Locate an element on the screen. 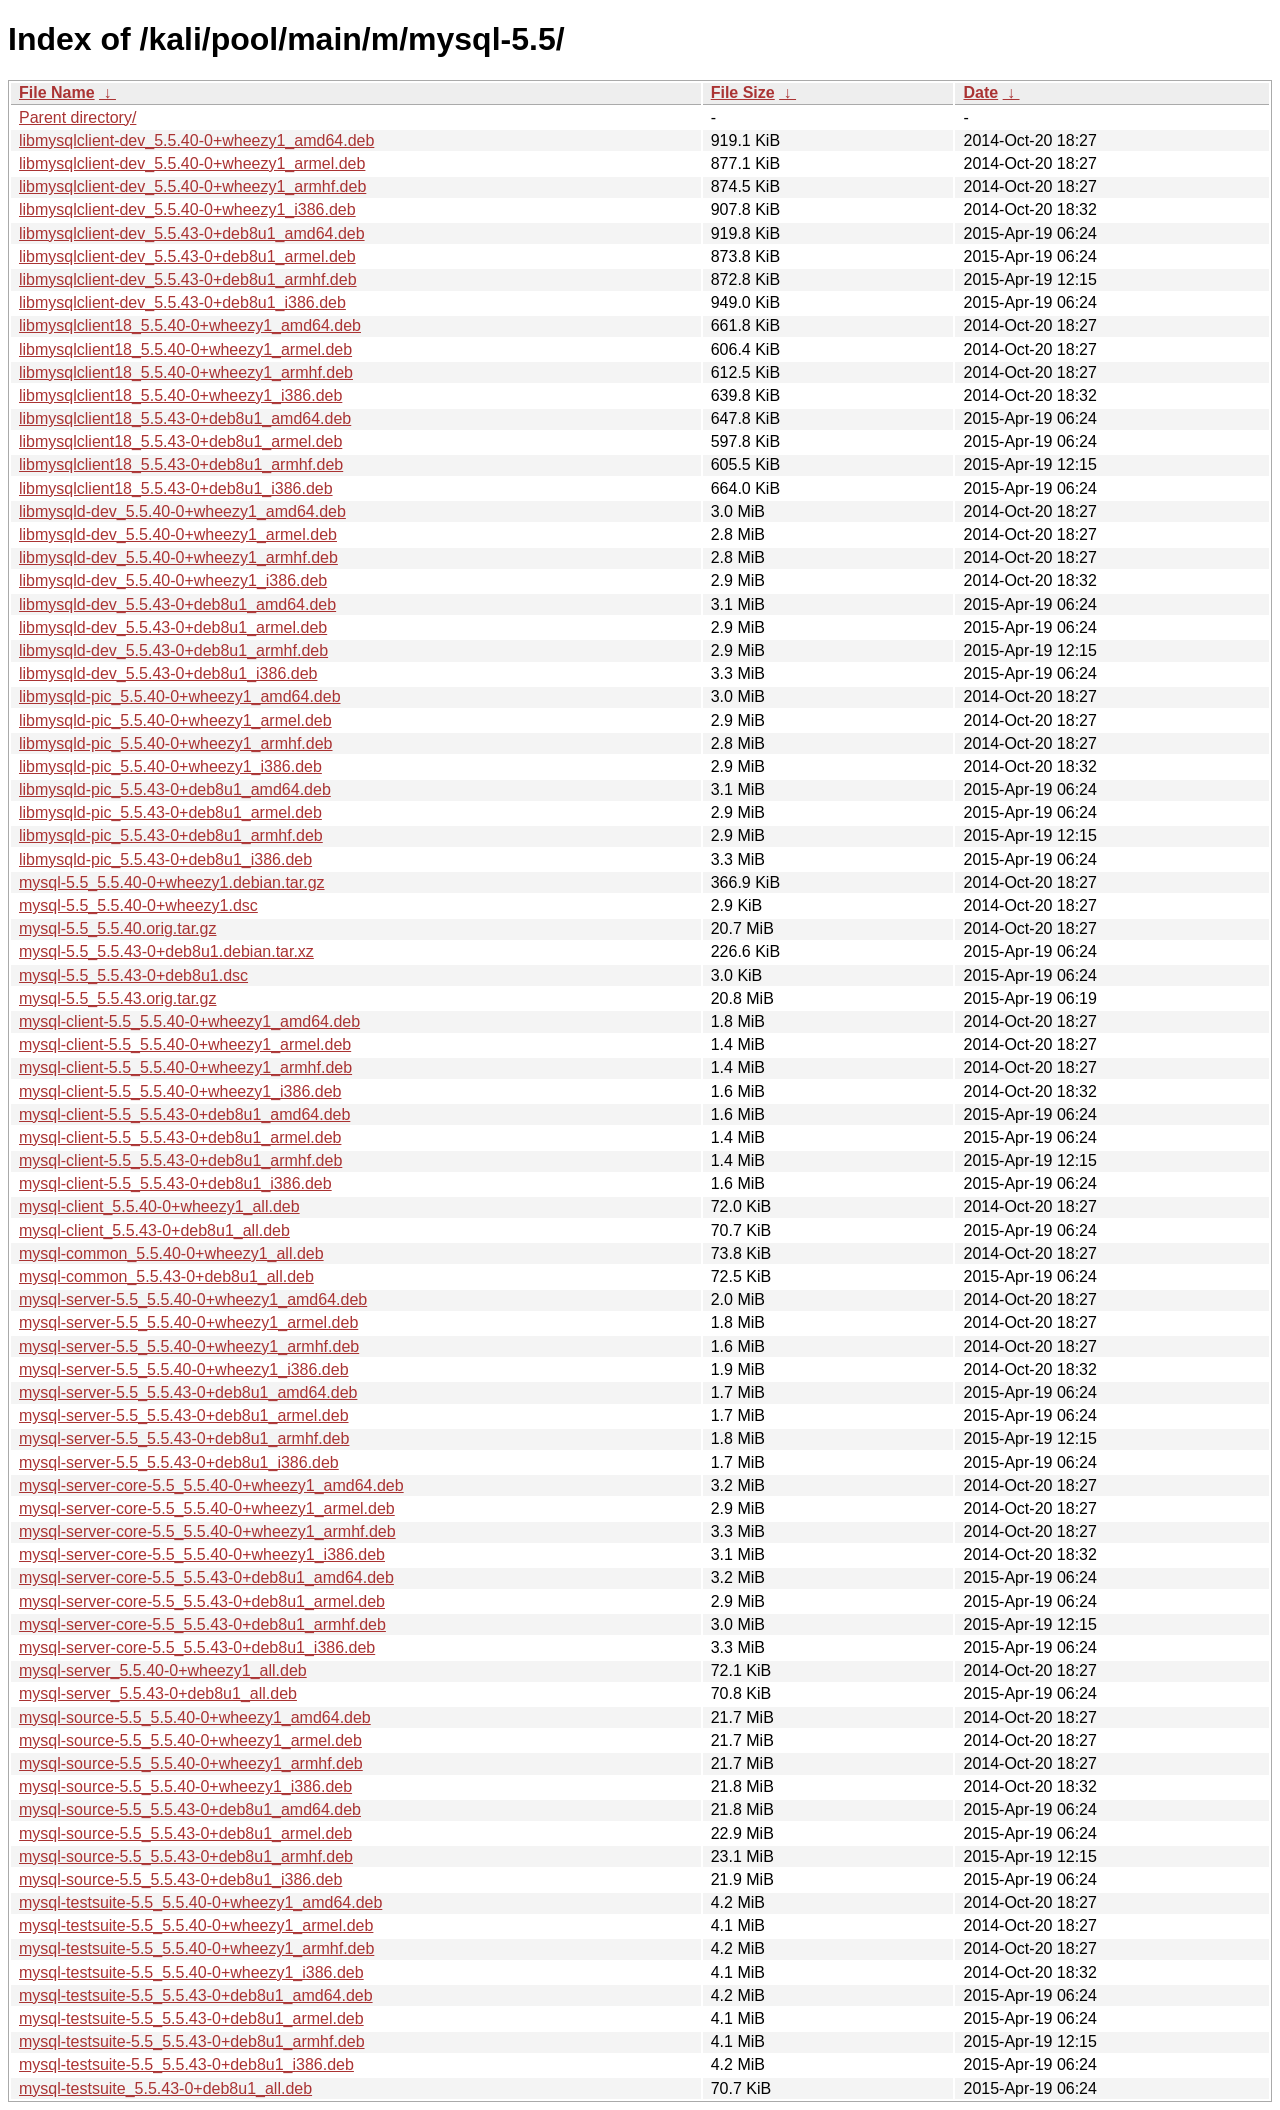 This screenshot has width=1280, height=2110. mysql-source-5.5_5.5.43-0+deb8u1_armel.deb is located at coordinates (185, 1833).